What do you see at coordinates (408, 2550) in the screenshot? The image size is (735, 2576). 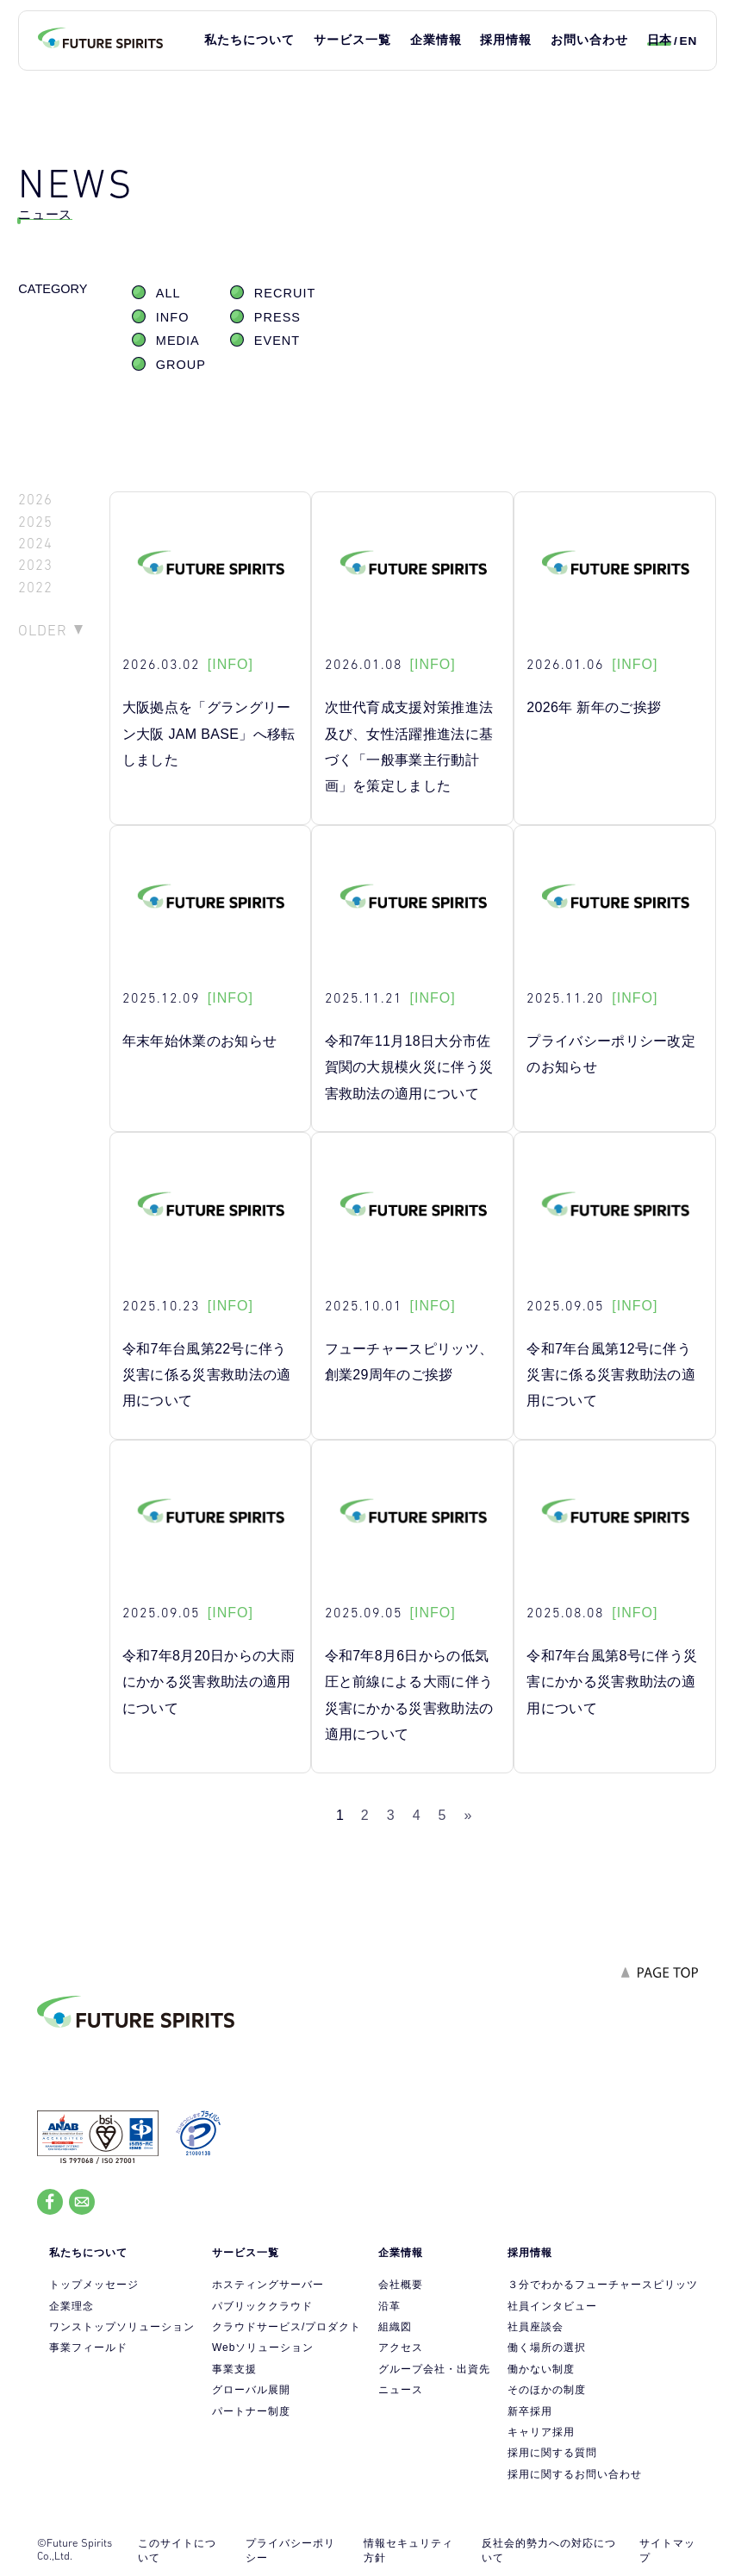 I see `情報セキュリティ方針` at bounding box center [408, 2550].